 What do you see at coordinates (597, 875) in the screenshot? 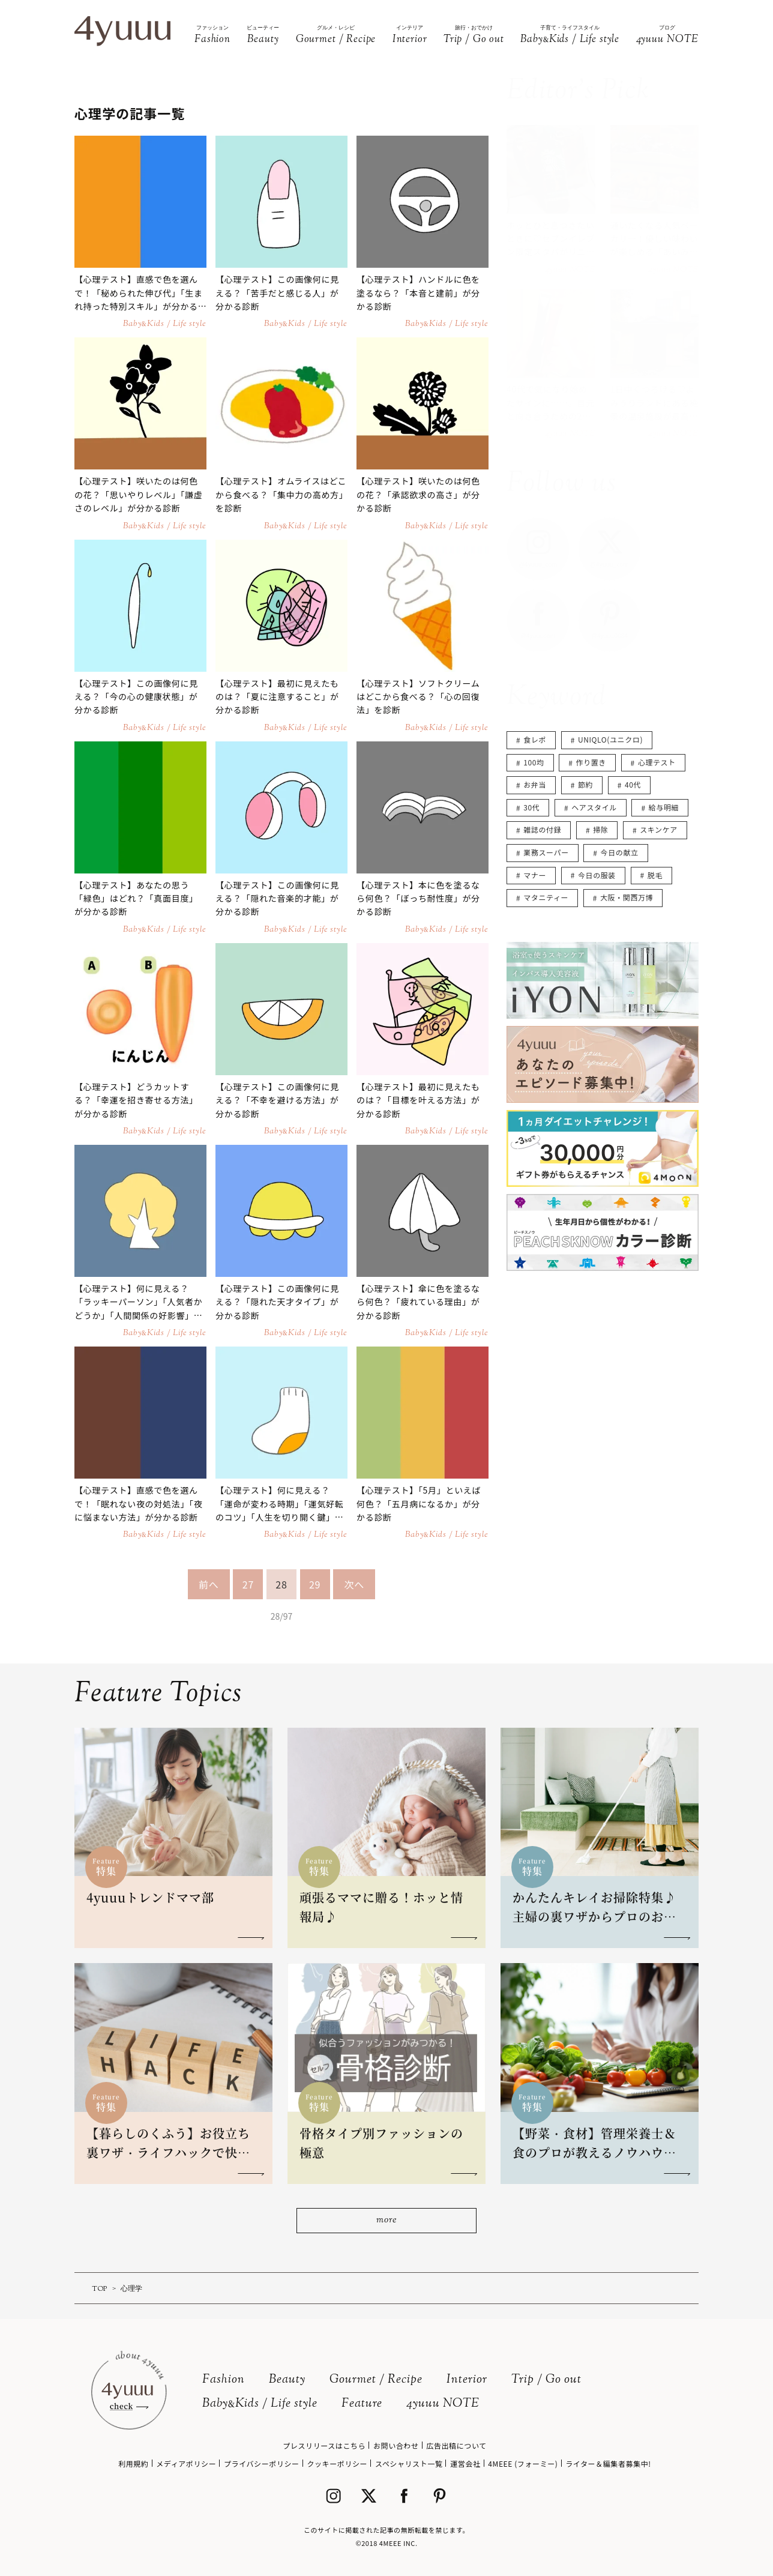
I see `今日の服装` at bounding box center [597, 875].